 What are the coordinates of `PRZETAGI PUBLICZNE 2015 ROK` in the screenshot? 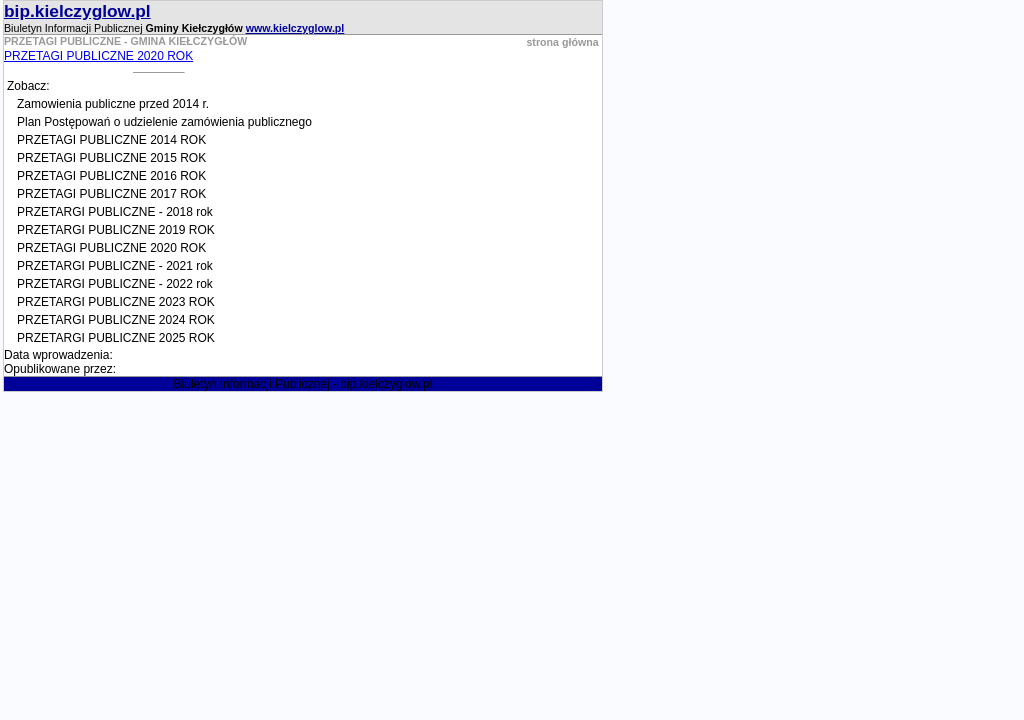 It's located at (111, 158).